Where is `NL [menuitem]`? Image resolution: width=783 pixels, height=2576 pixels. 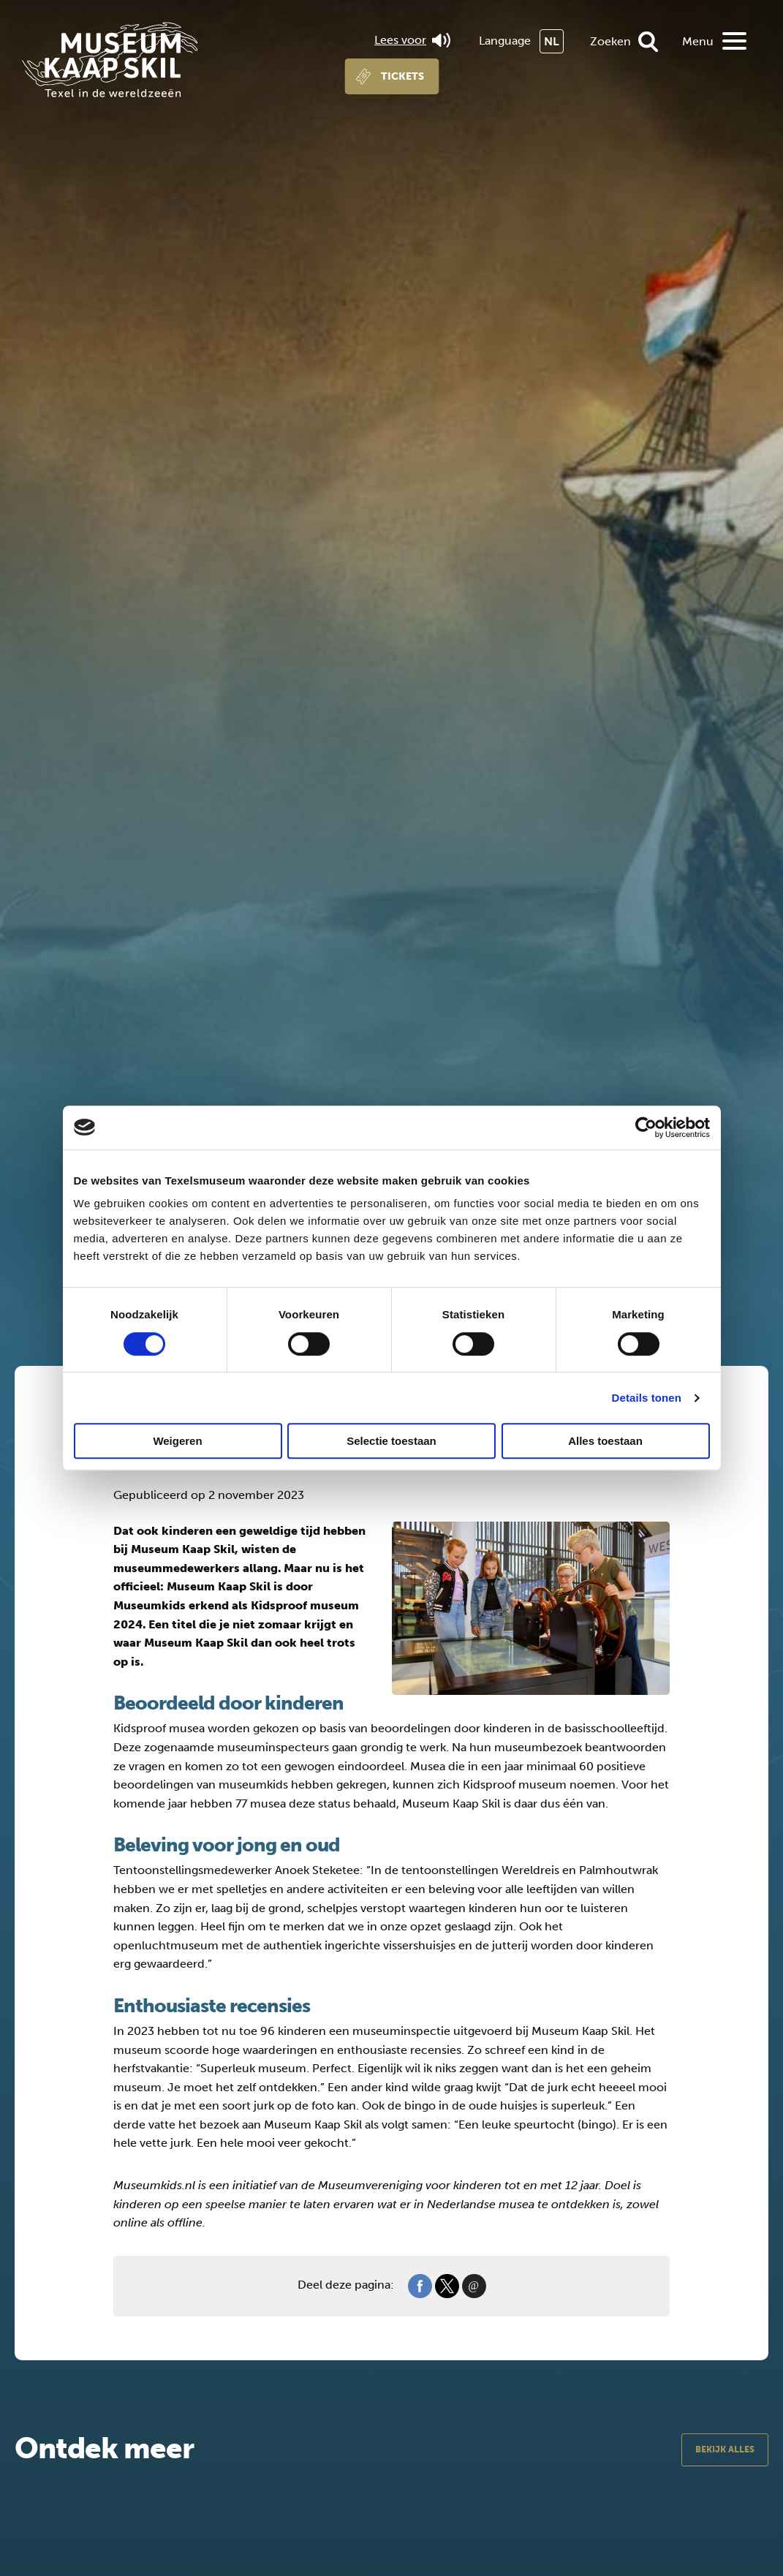 NL [menuitem] is located at coordinates (551, 41).